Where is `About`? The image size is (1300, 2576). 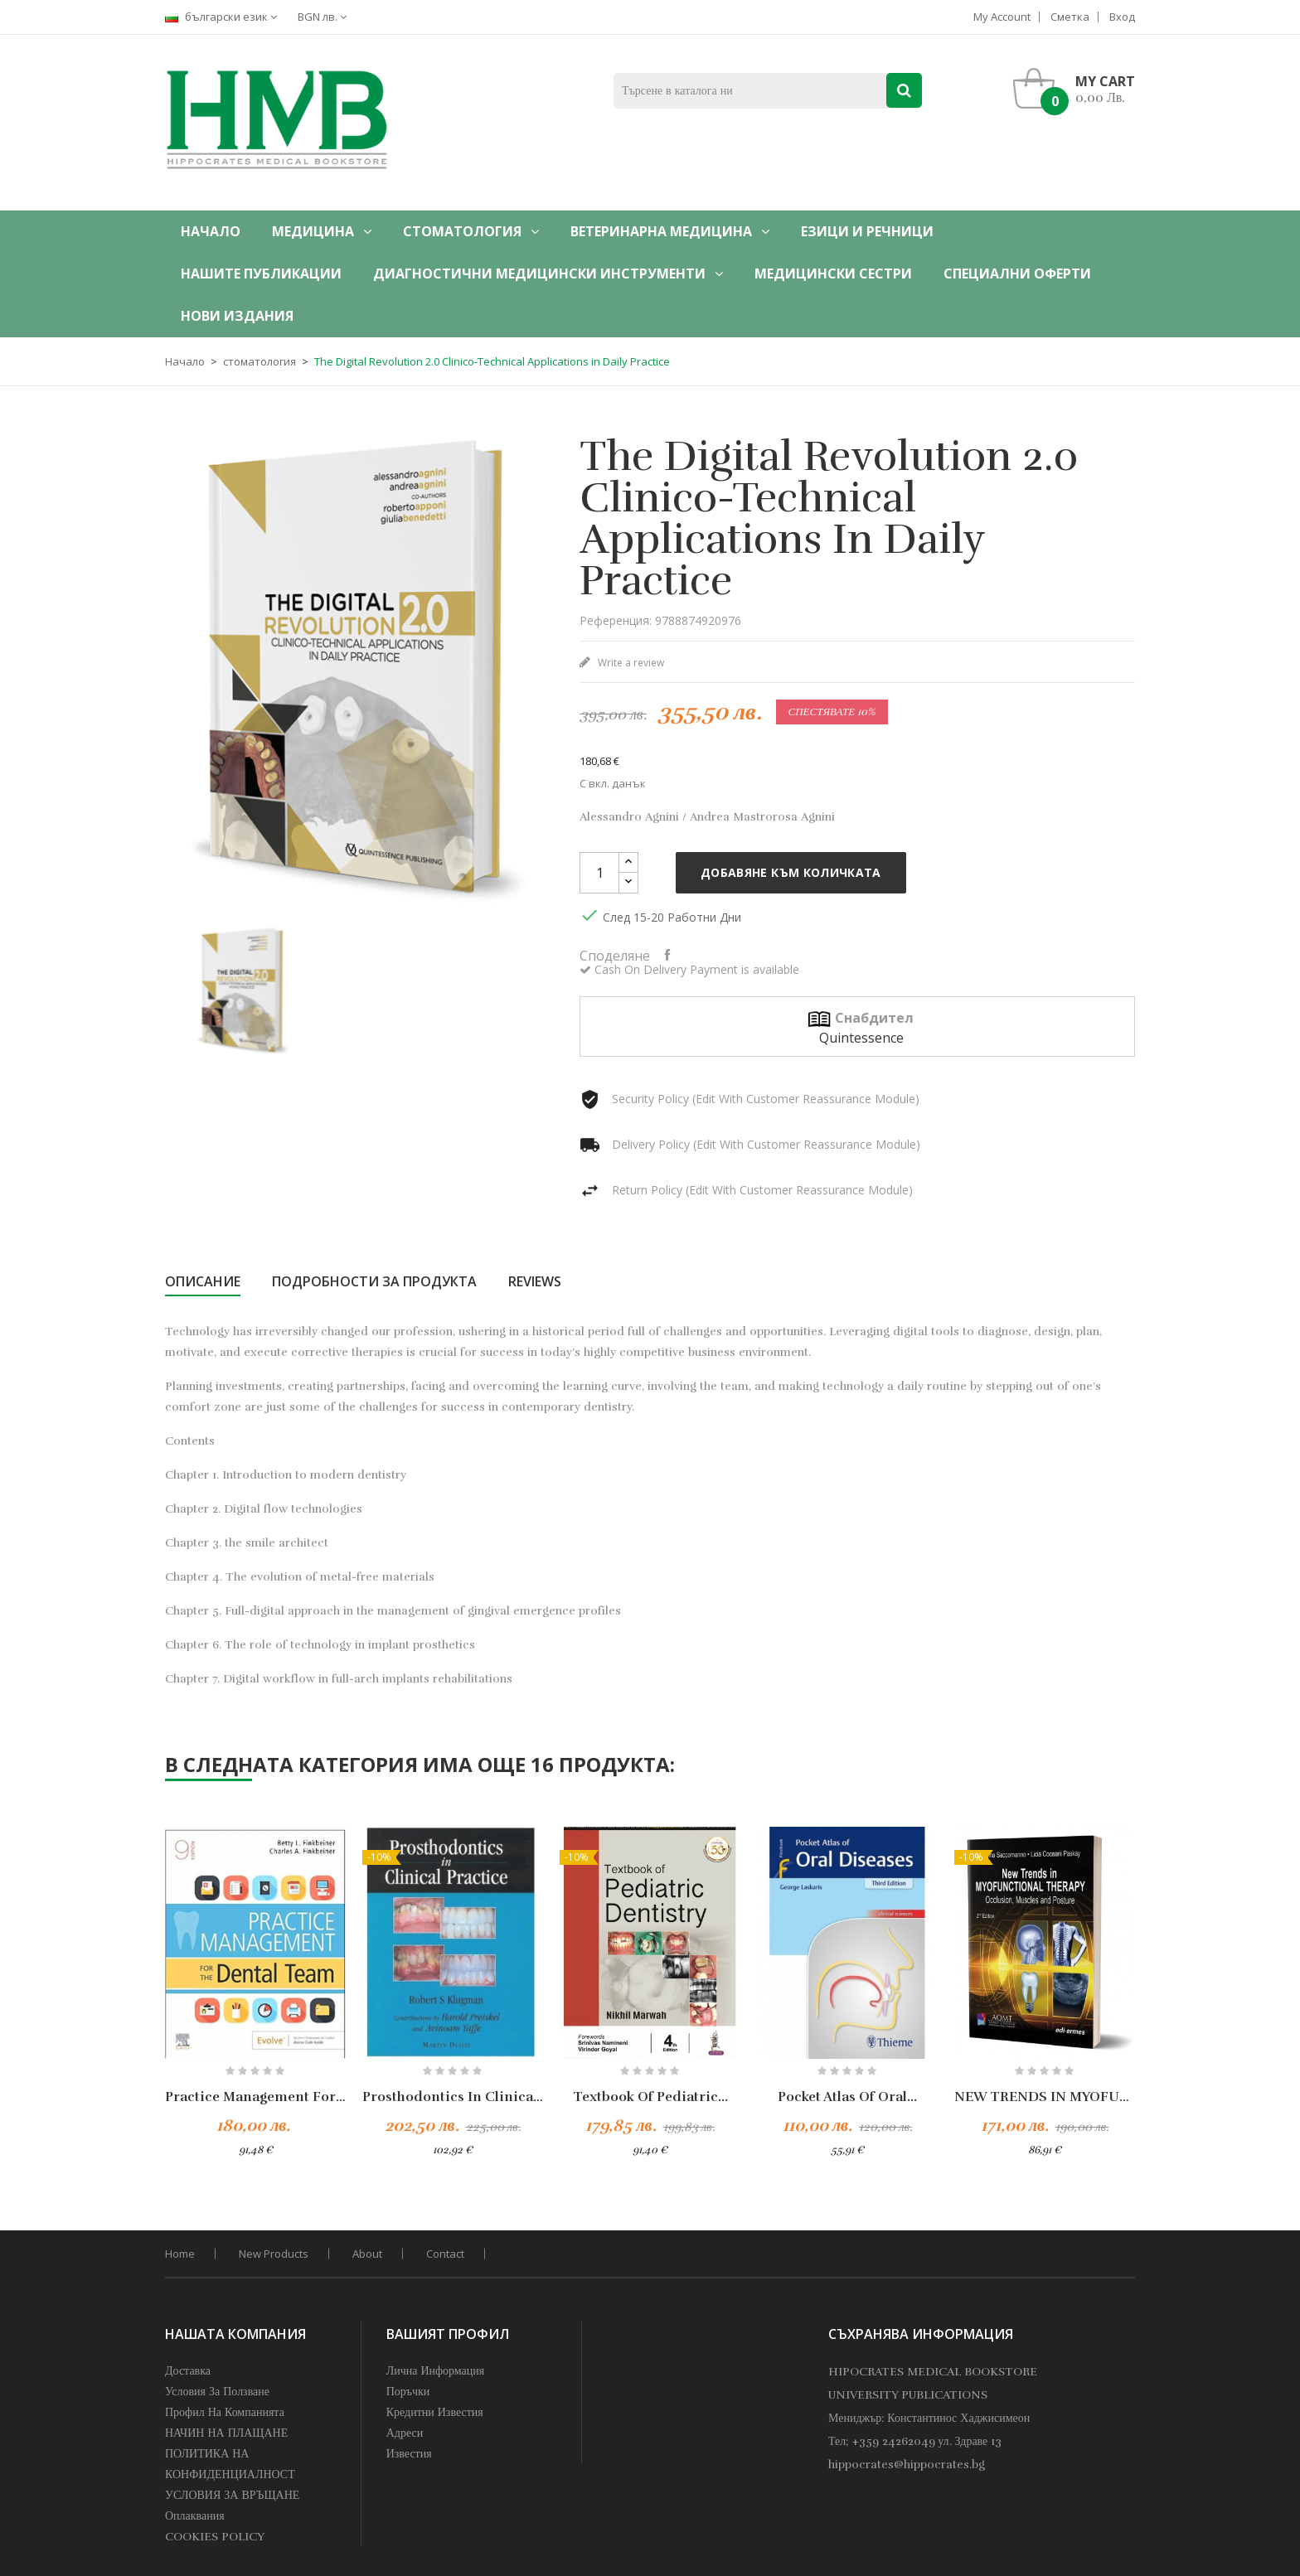 About is located at coordinates (367, 2253).